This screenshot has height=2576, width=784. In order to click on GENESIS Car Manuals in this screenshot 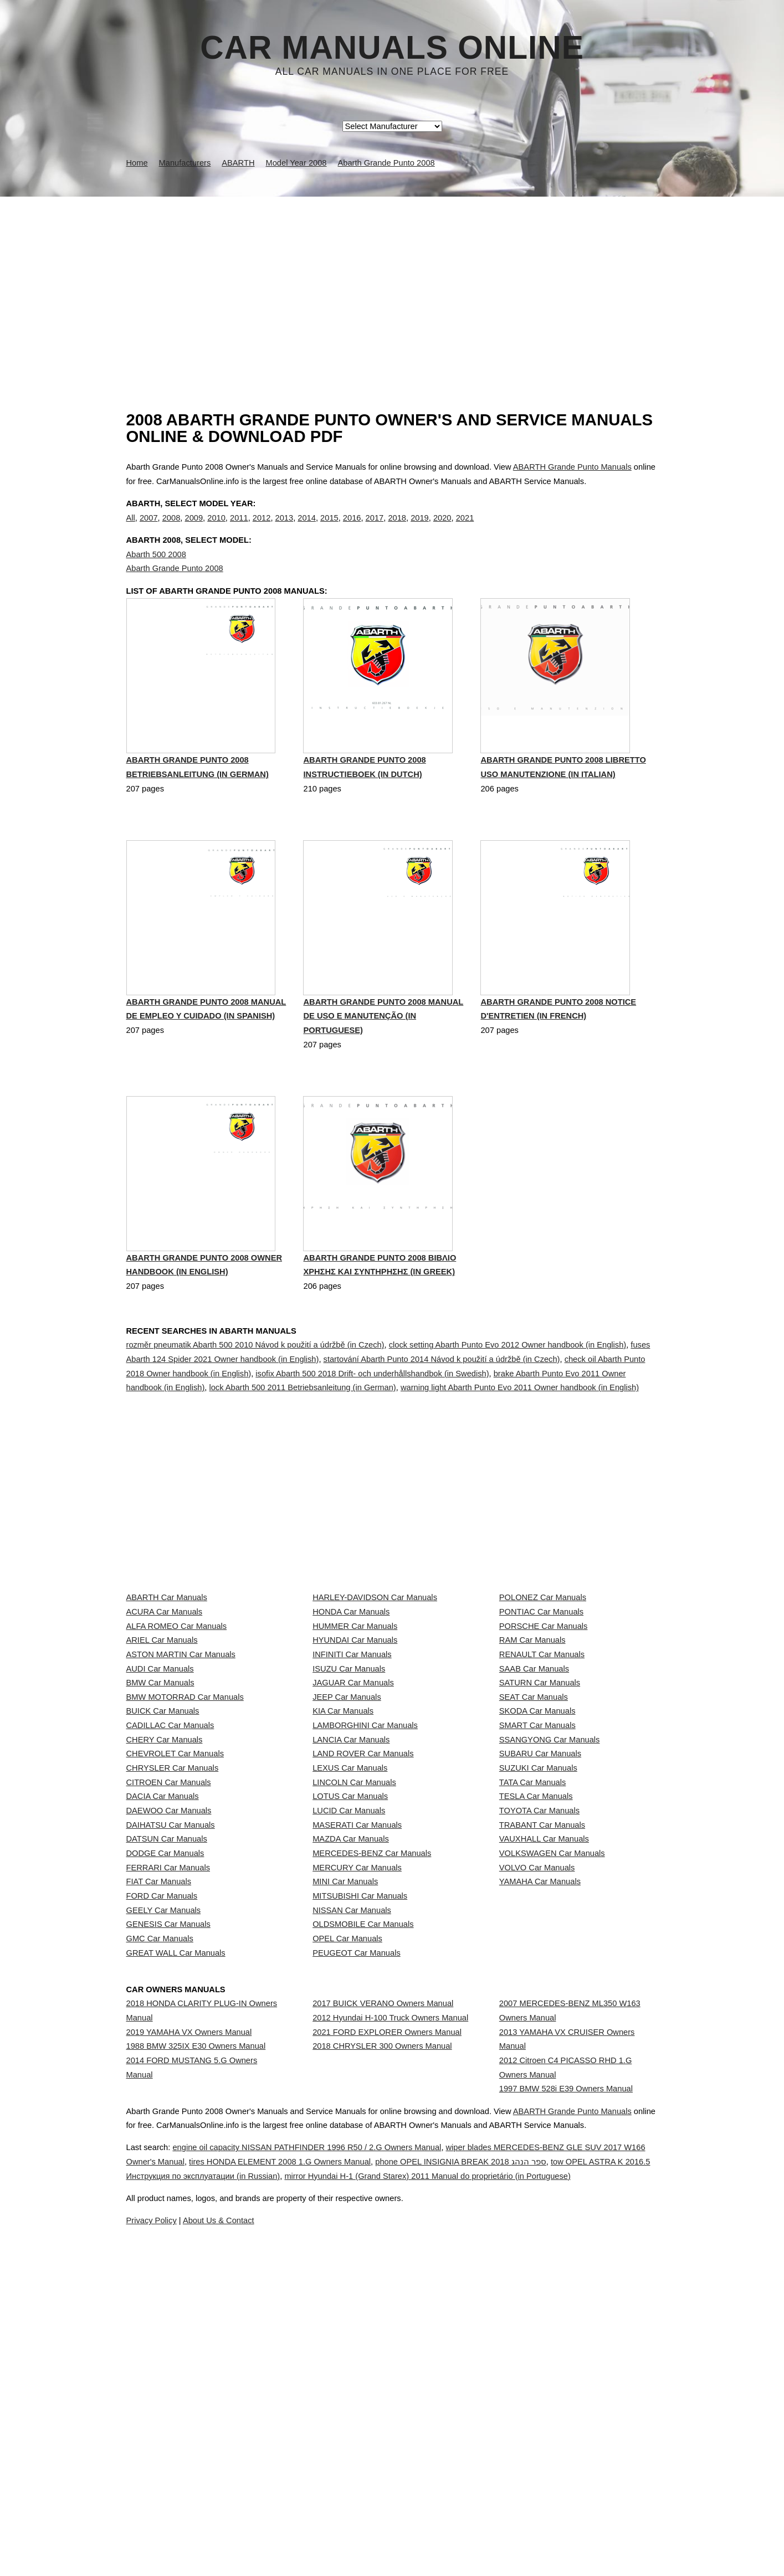, I will do `click(168, 2212)`.